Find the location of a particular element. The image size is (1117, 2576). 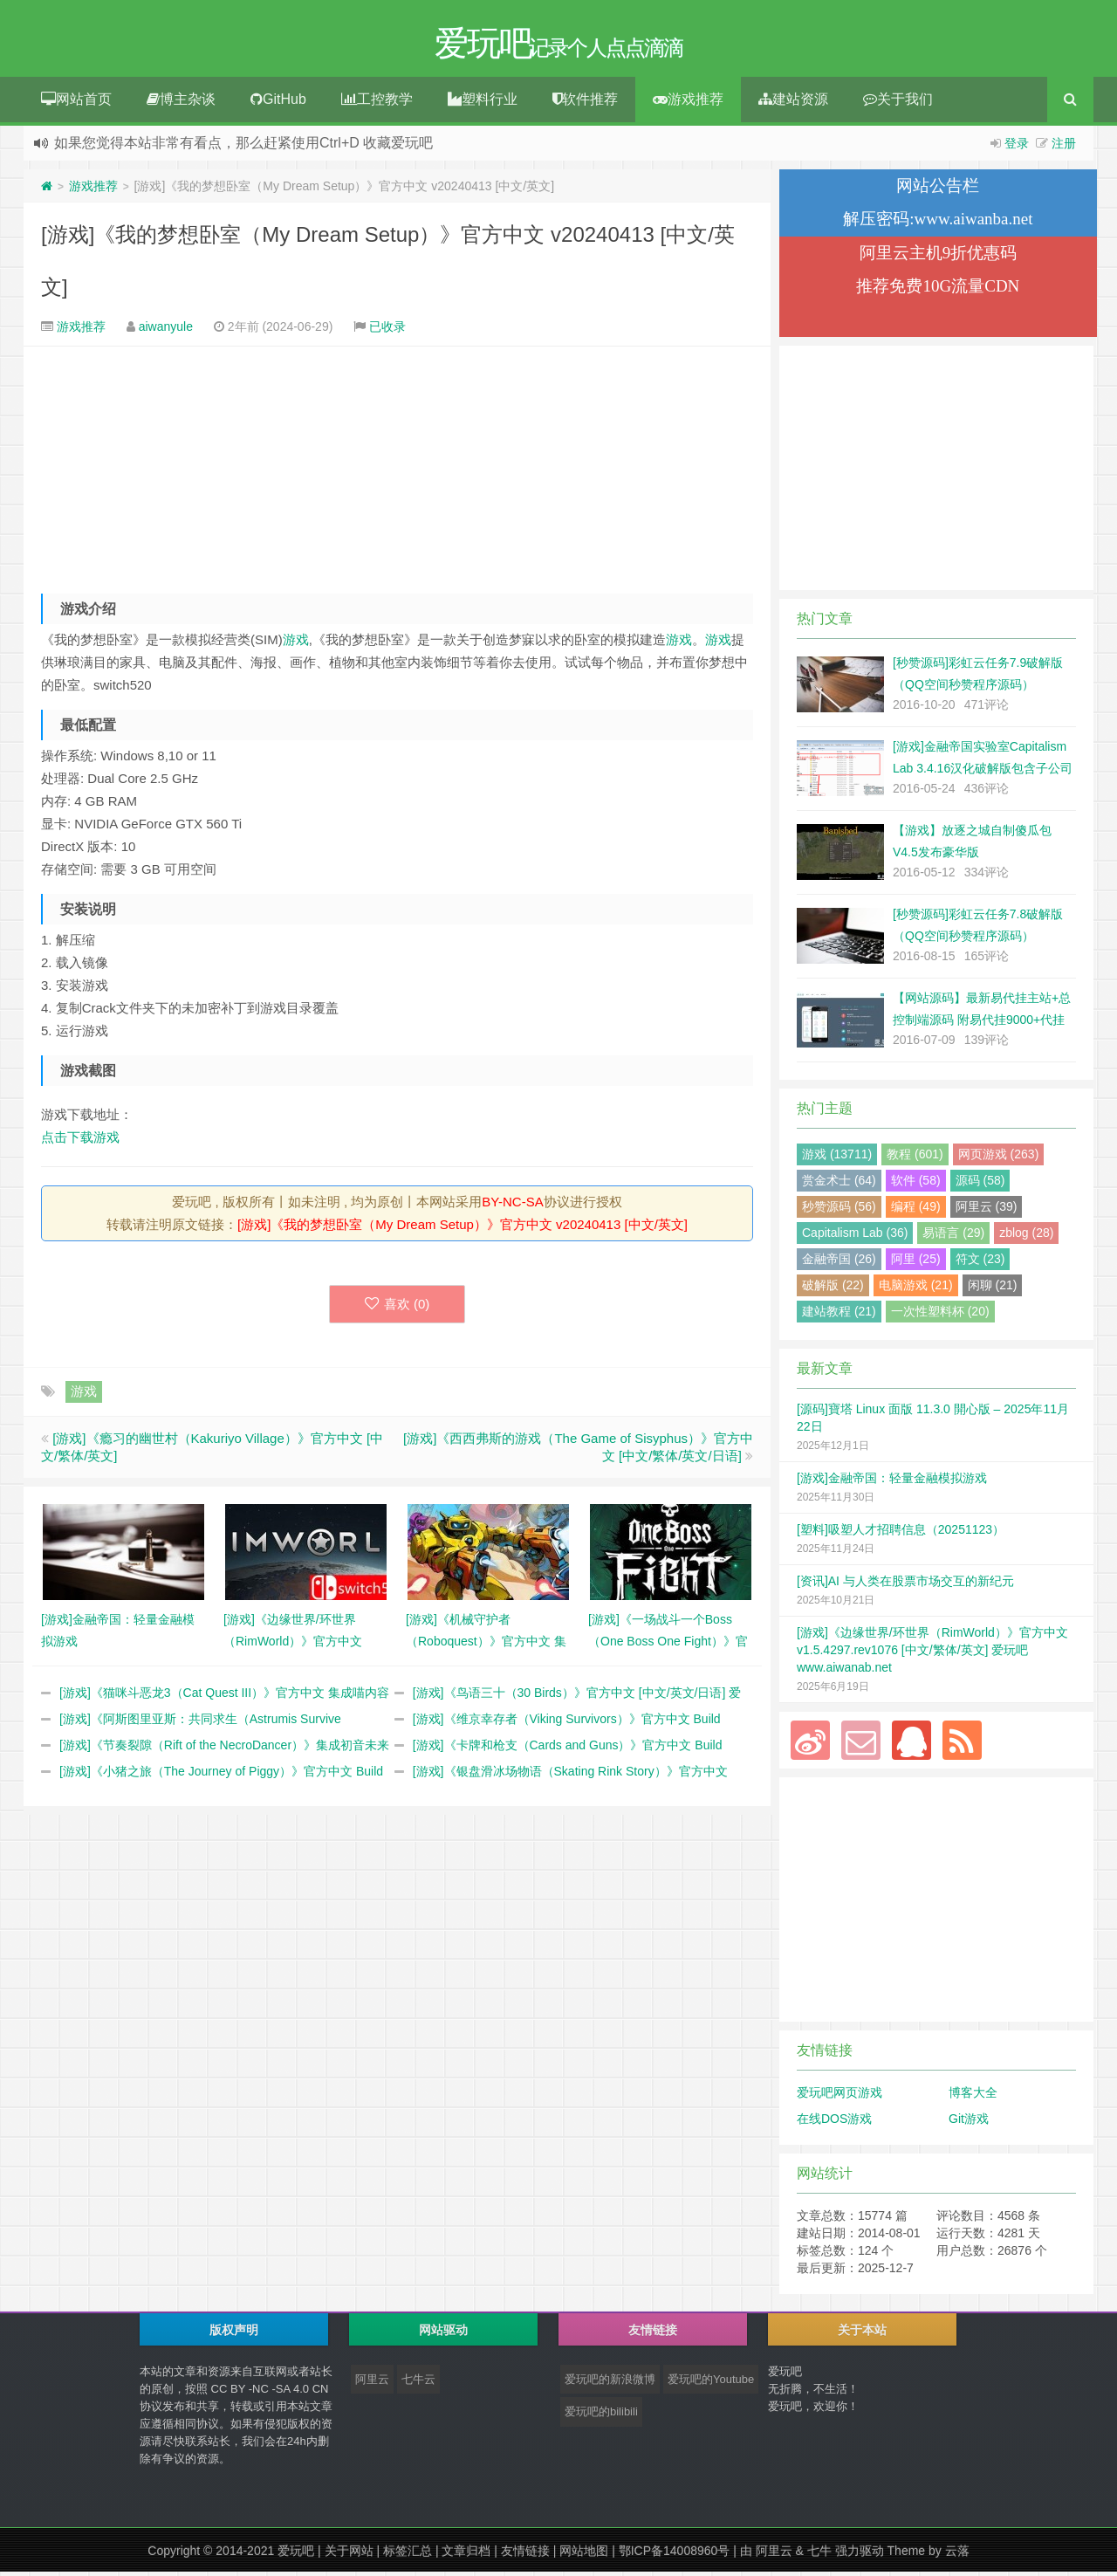

编程 (49) is located at coordinates (916, 1211).